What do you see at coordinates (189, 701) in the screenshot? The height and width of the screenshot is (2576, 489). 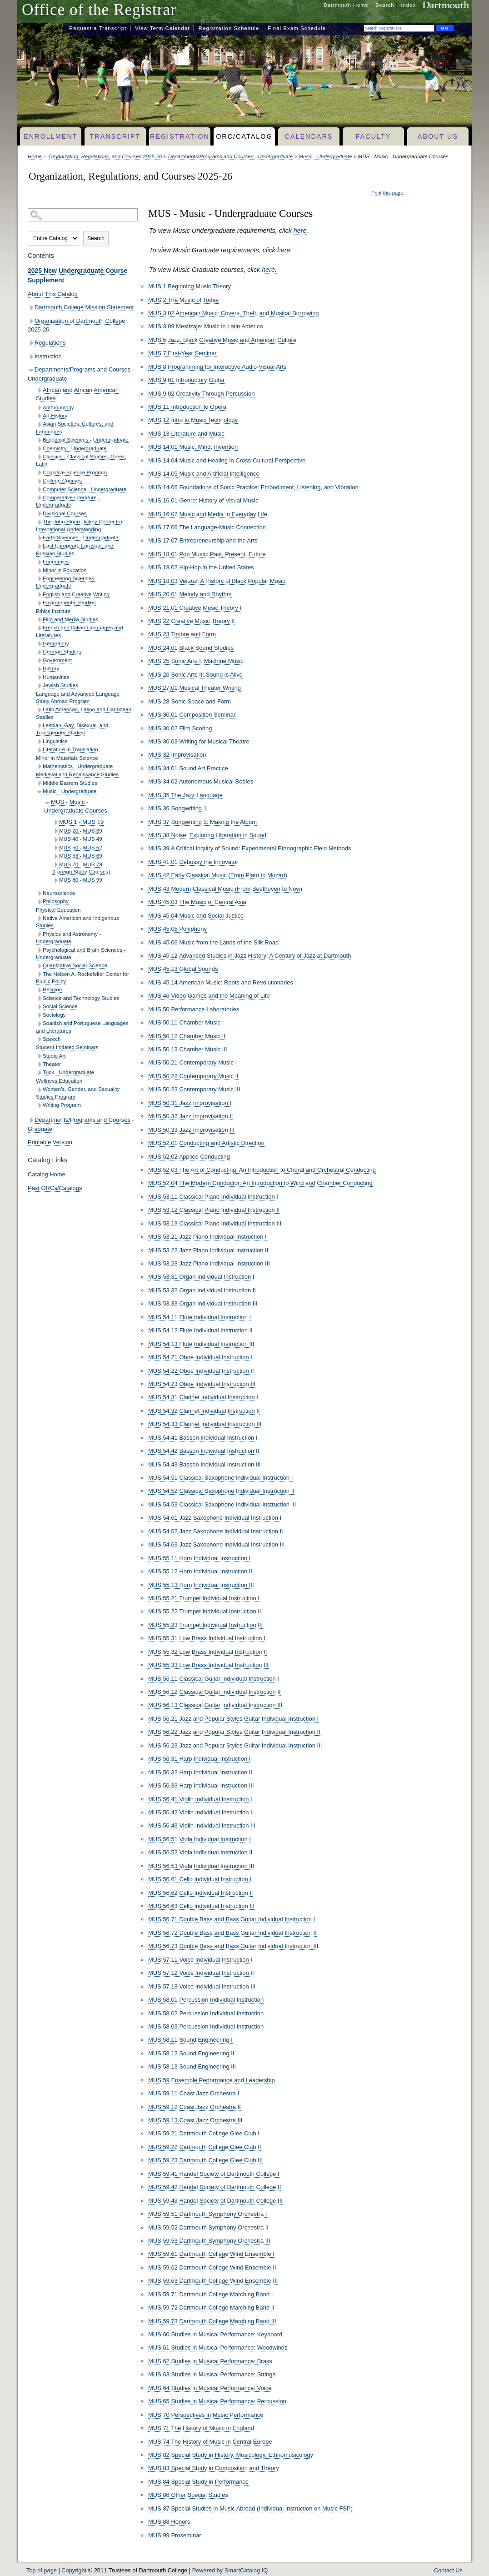 I see `MUS 28 Sonic Space and Form` at bounding box center [189, 701].